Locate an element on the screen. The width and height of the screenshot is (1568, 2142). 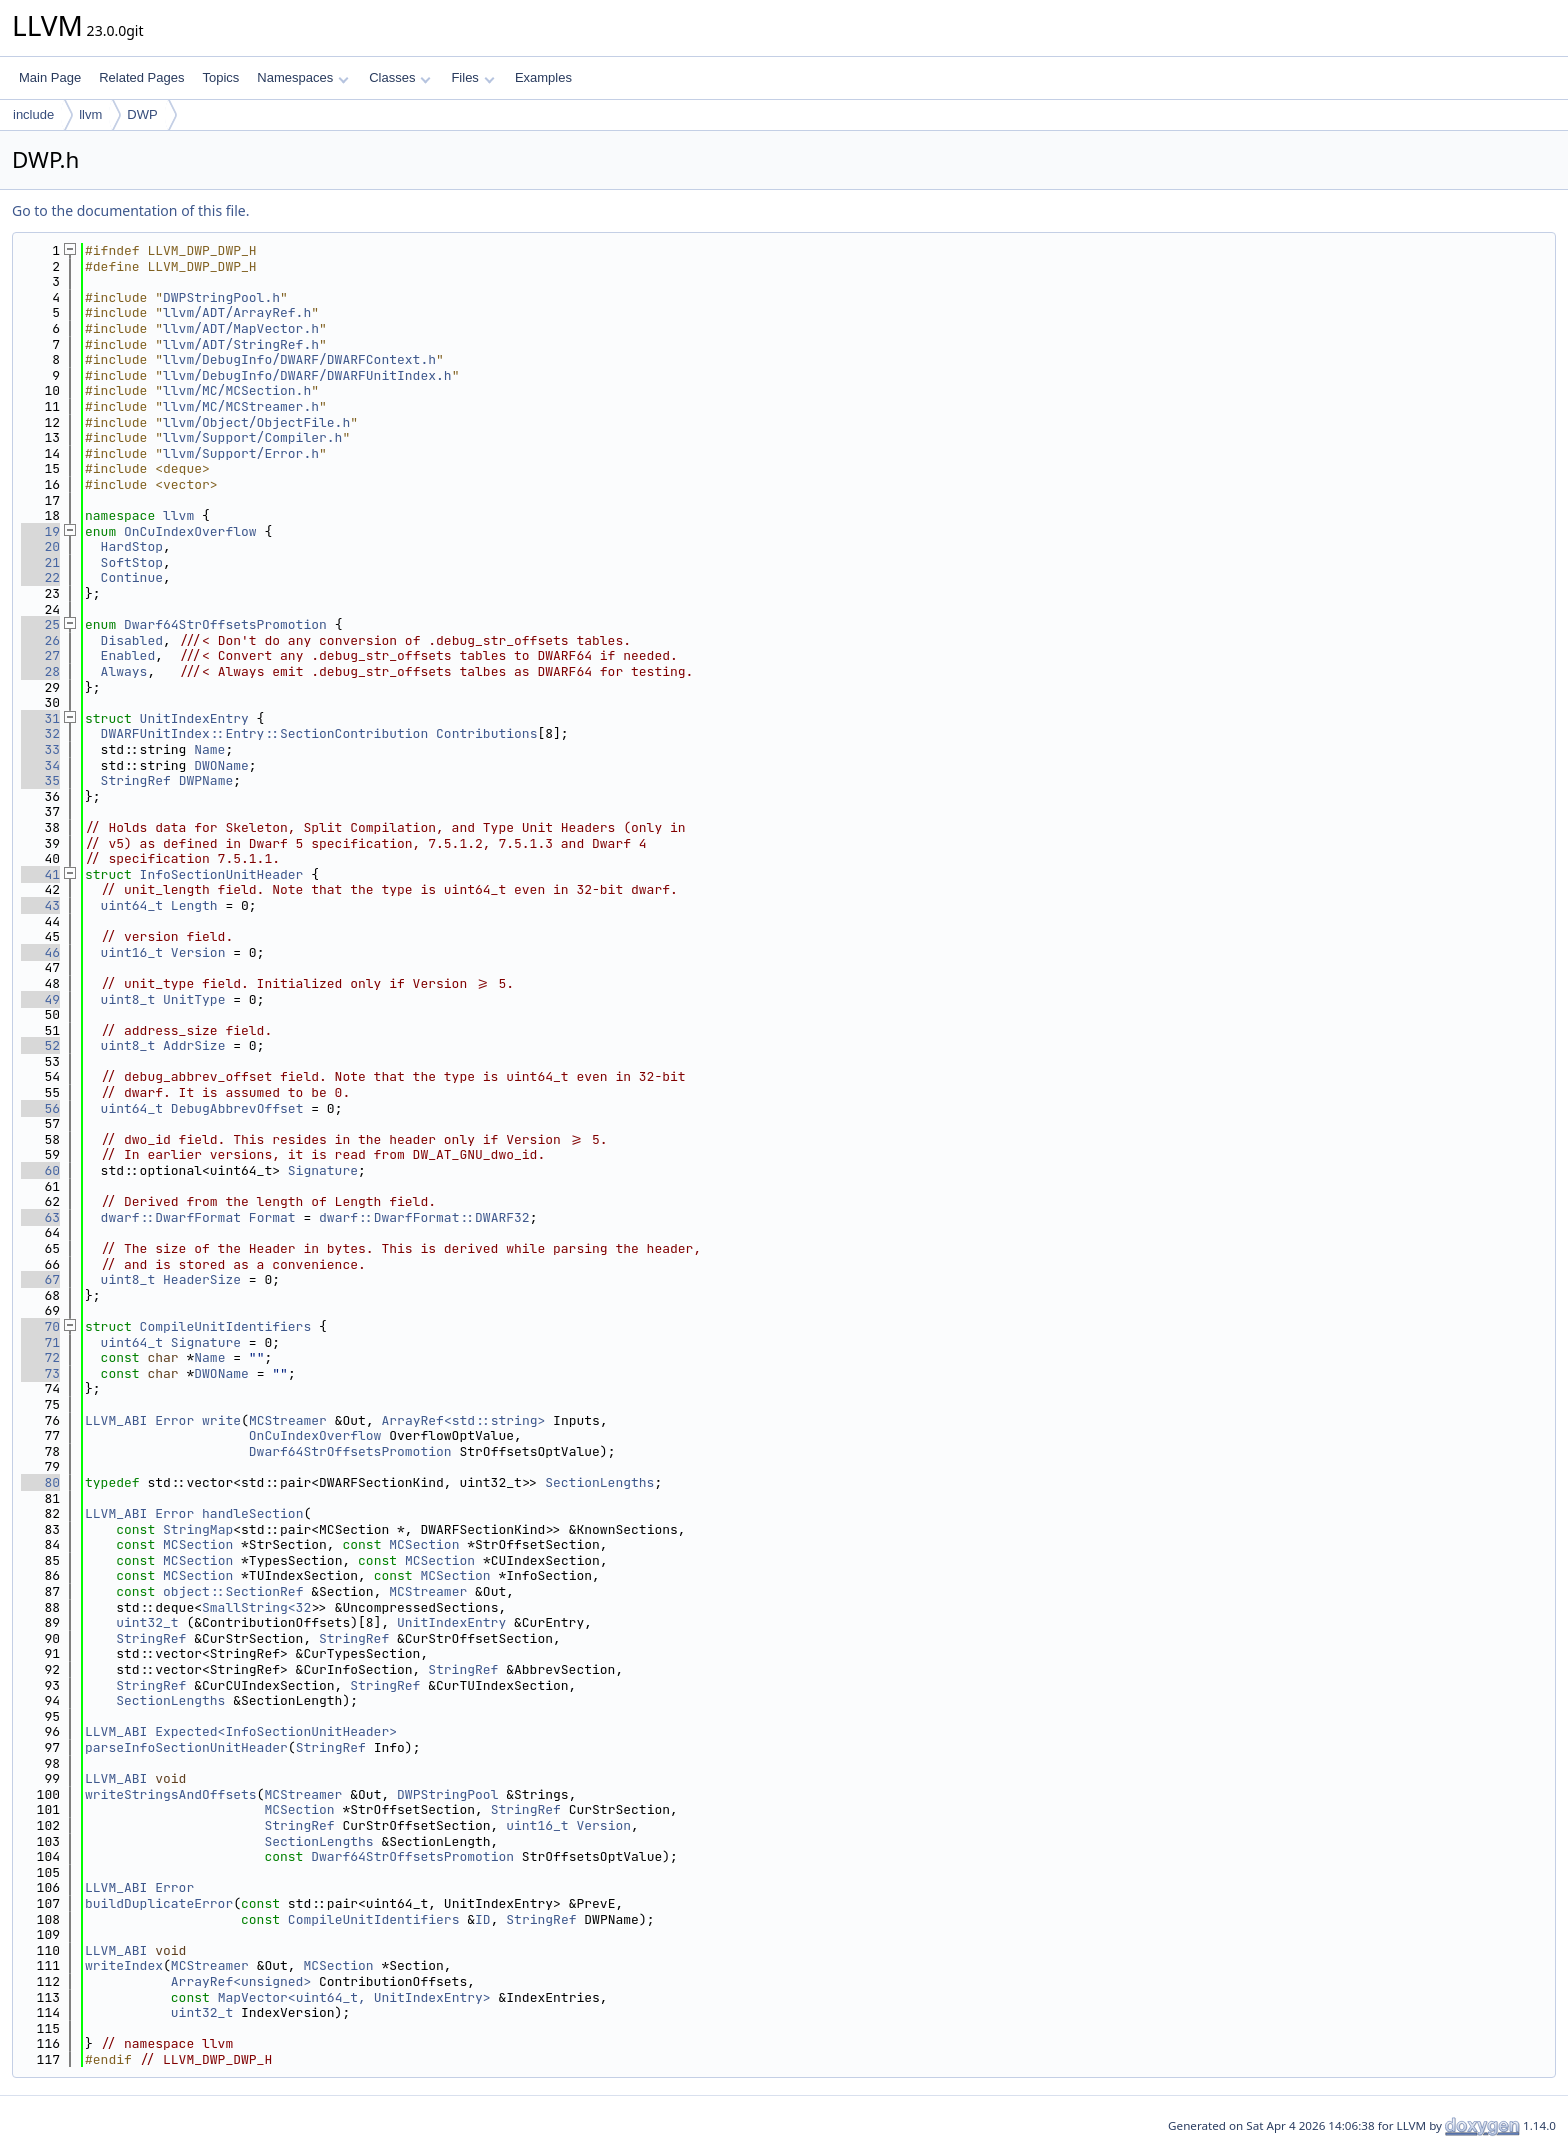
27 is located at coordinates (40, 655).